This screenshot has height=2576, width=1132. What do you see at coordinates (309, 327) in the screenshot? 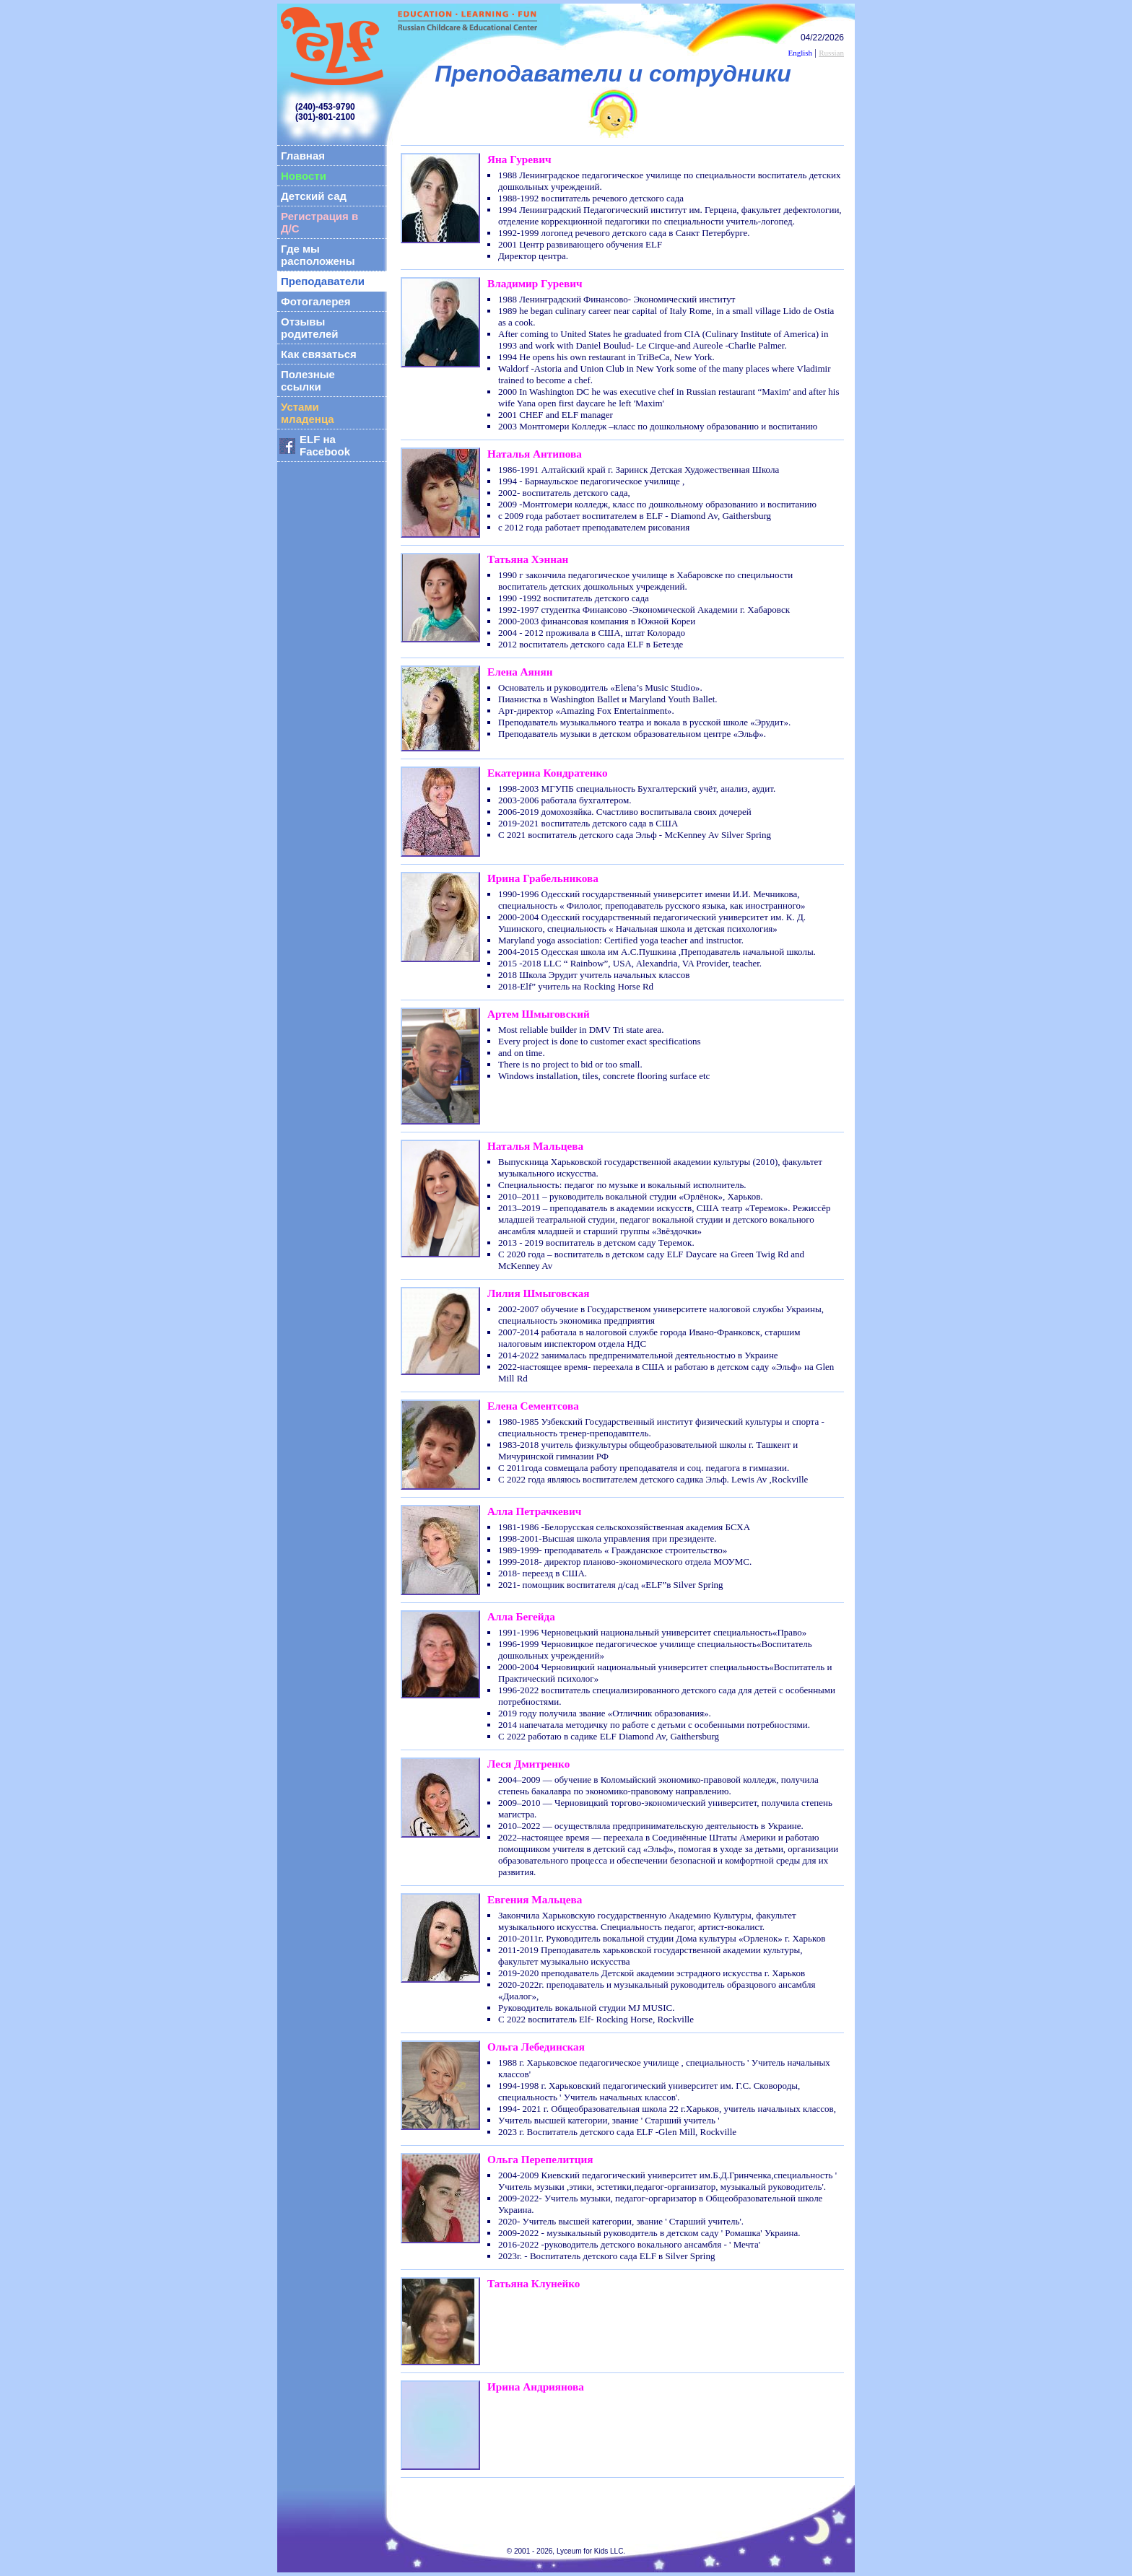
I see `Отзывы родителей` at bounding box center [309, 327].